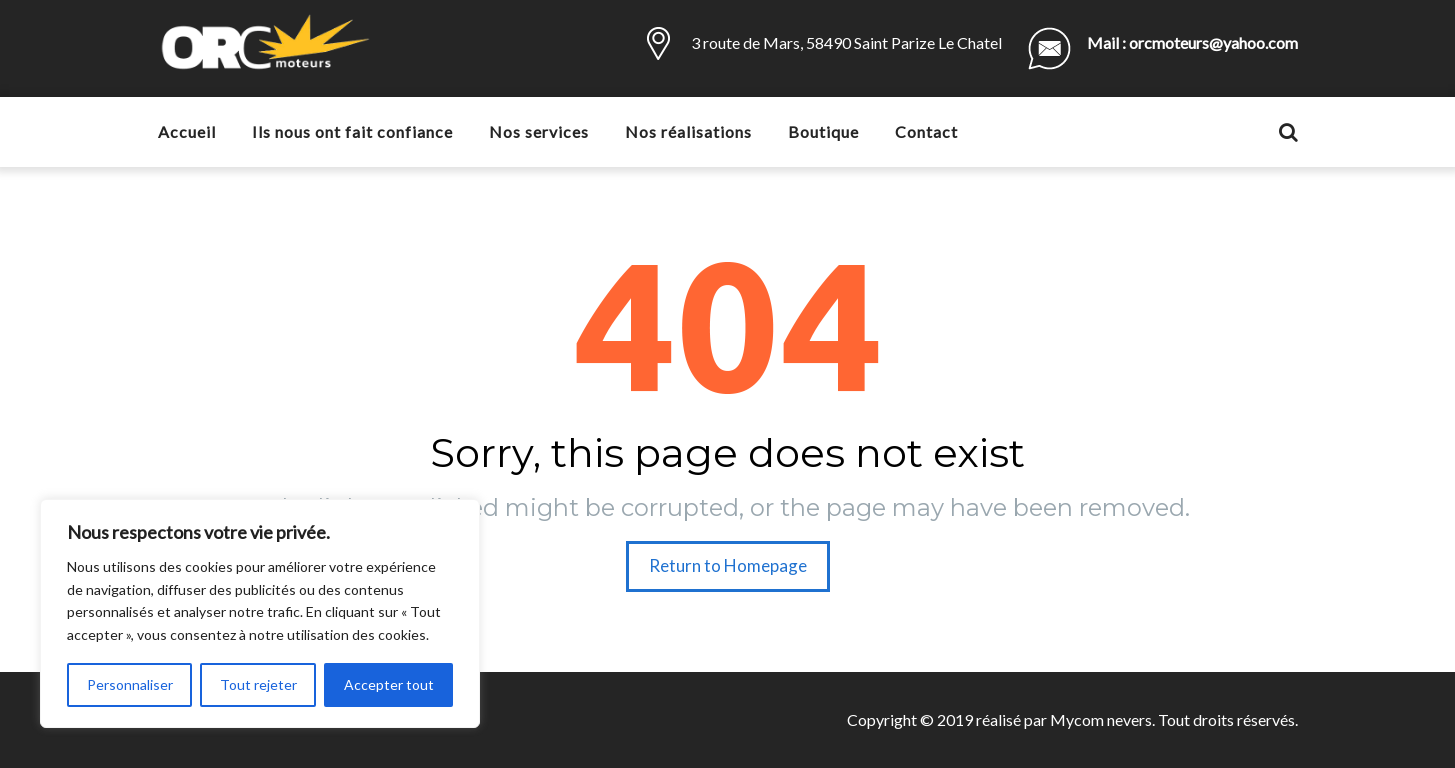  What do you see at coordinates (926, 131) in the screenshot?
I see `Contact` at bounding box center [926, 131].